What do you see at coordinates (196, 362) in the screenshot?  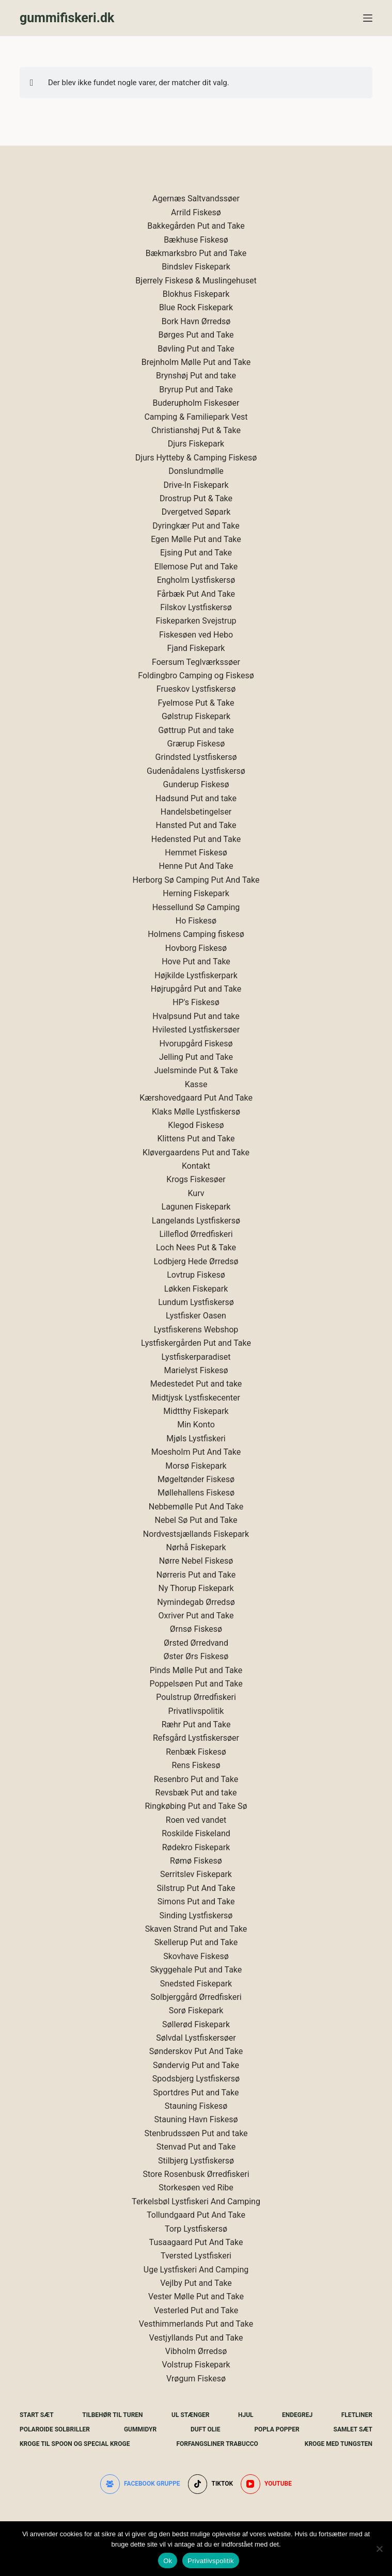 I see `Brejnholm Mølle Put and Take` at bounding box center [196, 362].